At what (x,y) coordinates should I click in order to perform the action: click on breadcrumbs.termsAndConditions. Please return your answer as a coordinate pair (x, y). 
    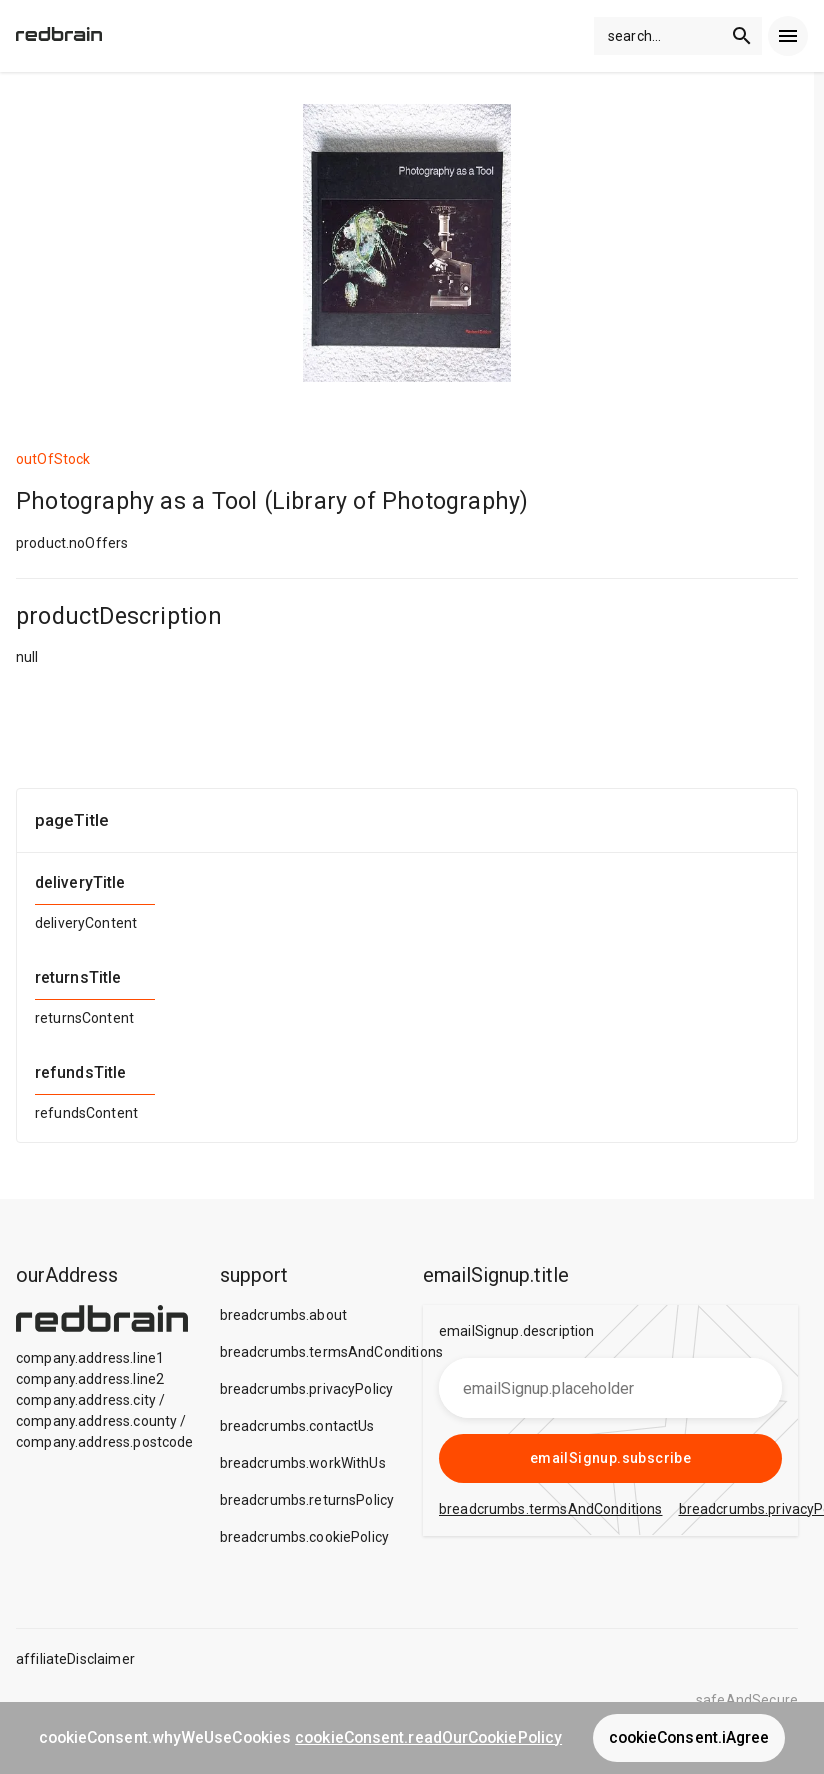
    Looking at the image, I should click on (332, 1352).